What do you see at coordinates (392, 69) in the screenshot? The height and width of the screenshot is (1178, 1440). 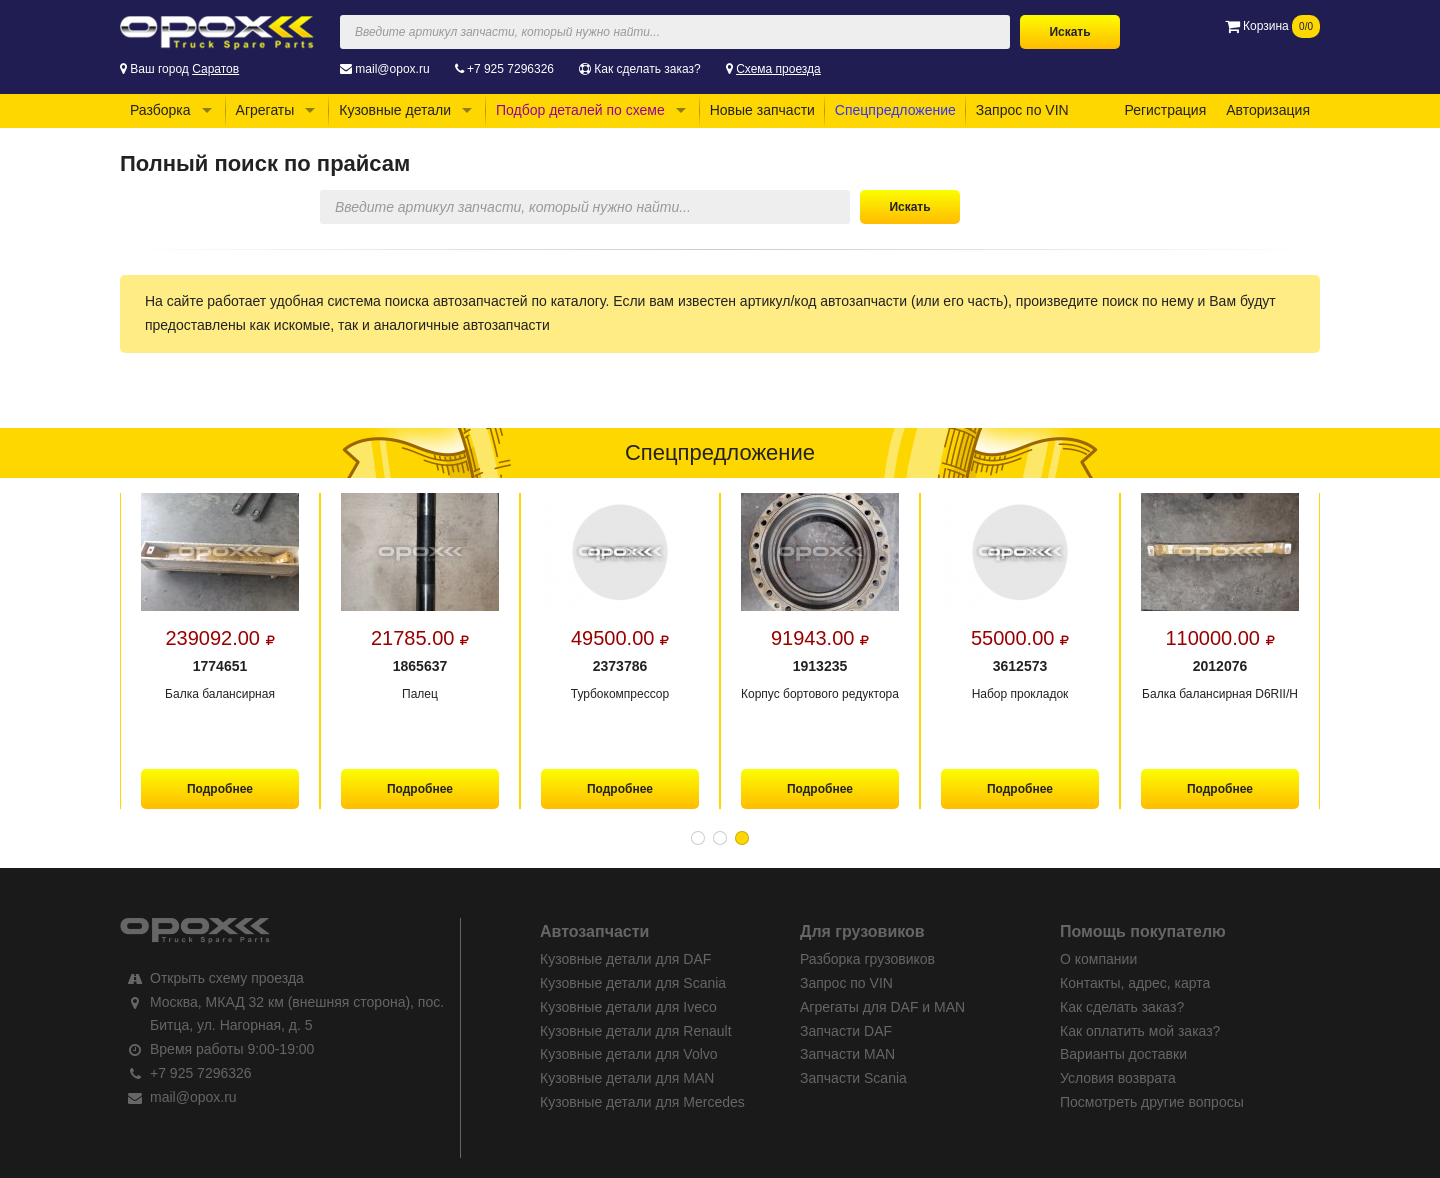 I see `mail@opox.ru` at bounding box center [392, 69].